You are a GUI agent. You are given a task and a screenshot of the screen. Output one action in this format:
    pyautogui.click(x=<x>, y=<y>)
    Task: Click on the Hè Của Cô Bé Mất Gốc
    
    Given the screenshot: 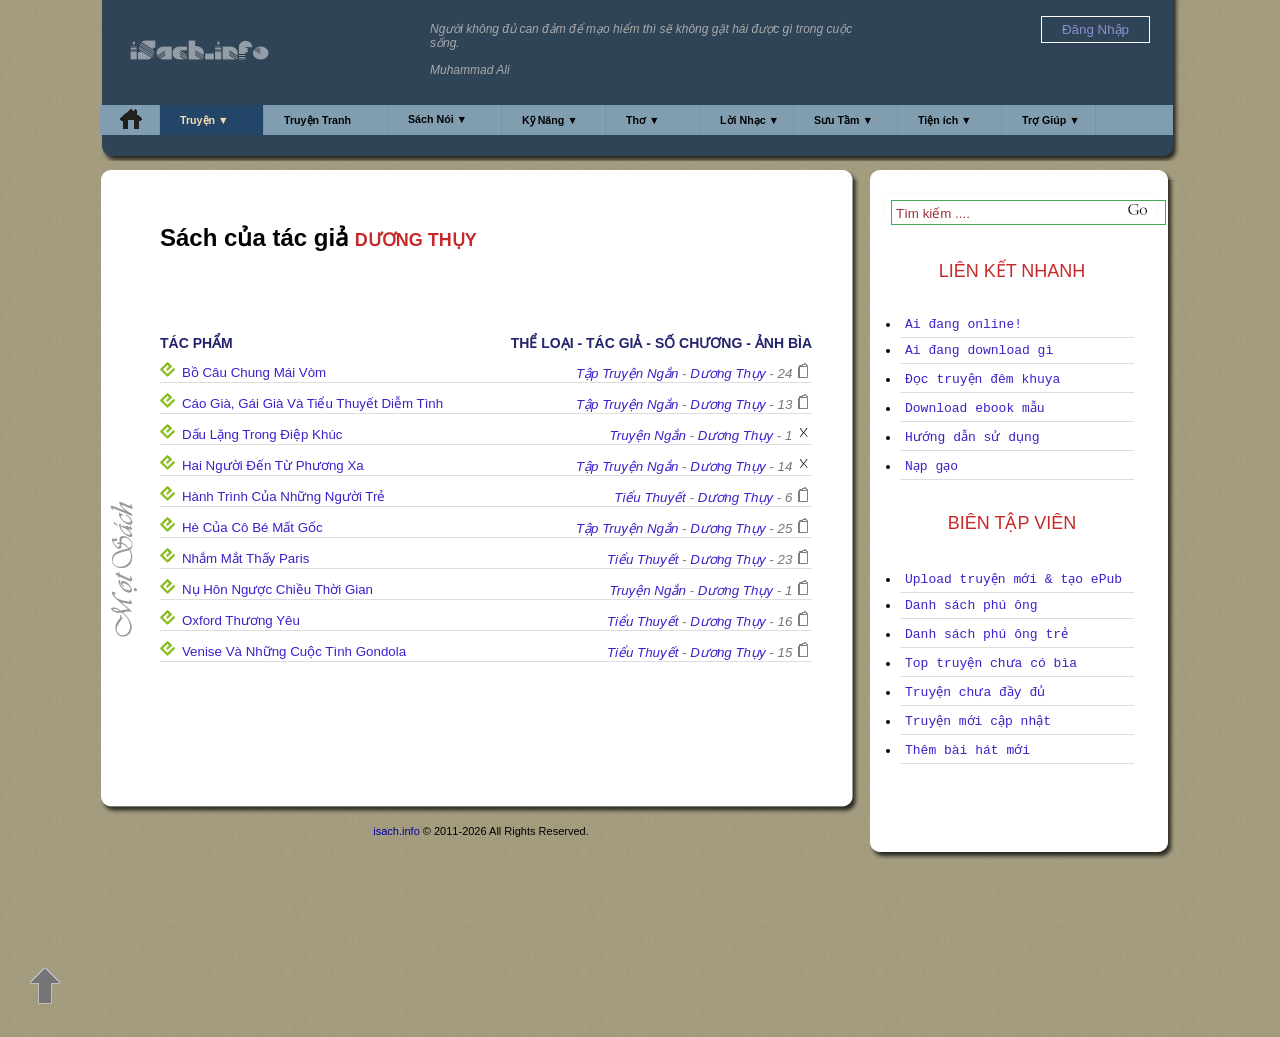 What is the action you would take?
    pyautogui.click(x=252, y=527)
    